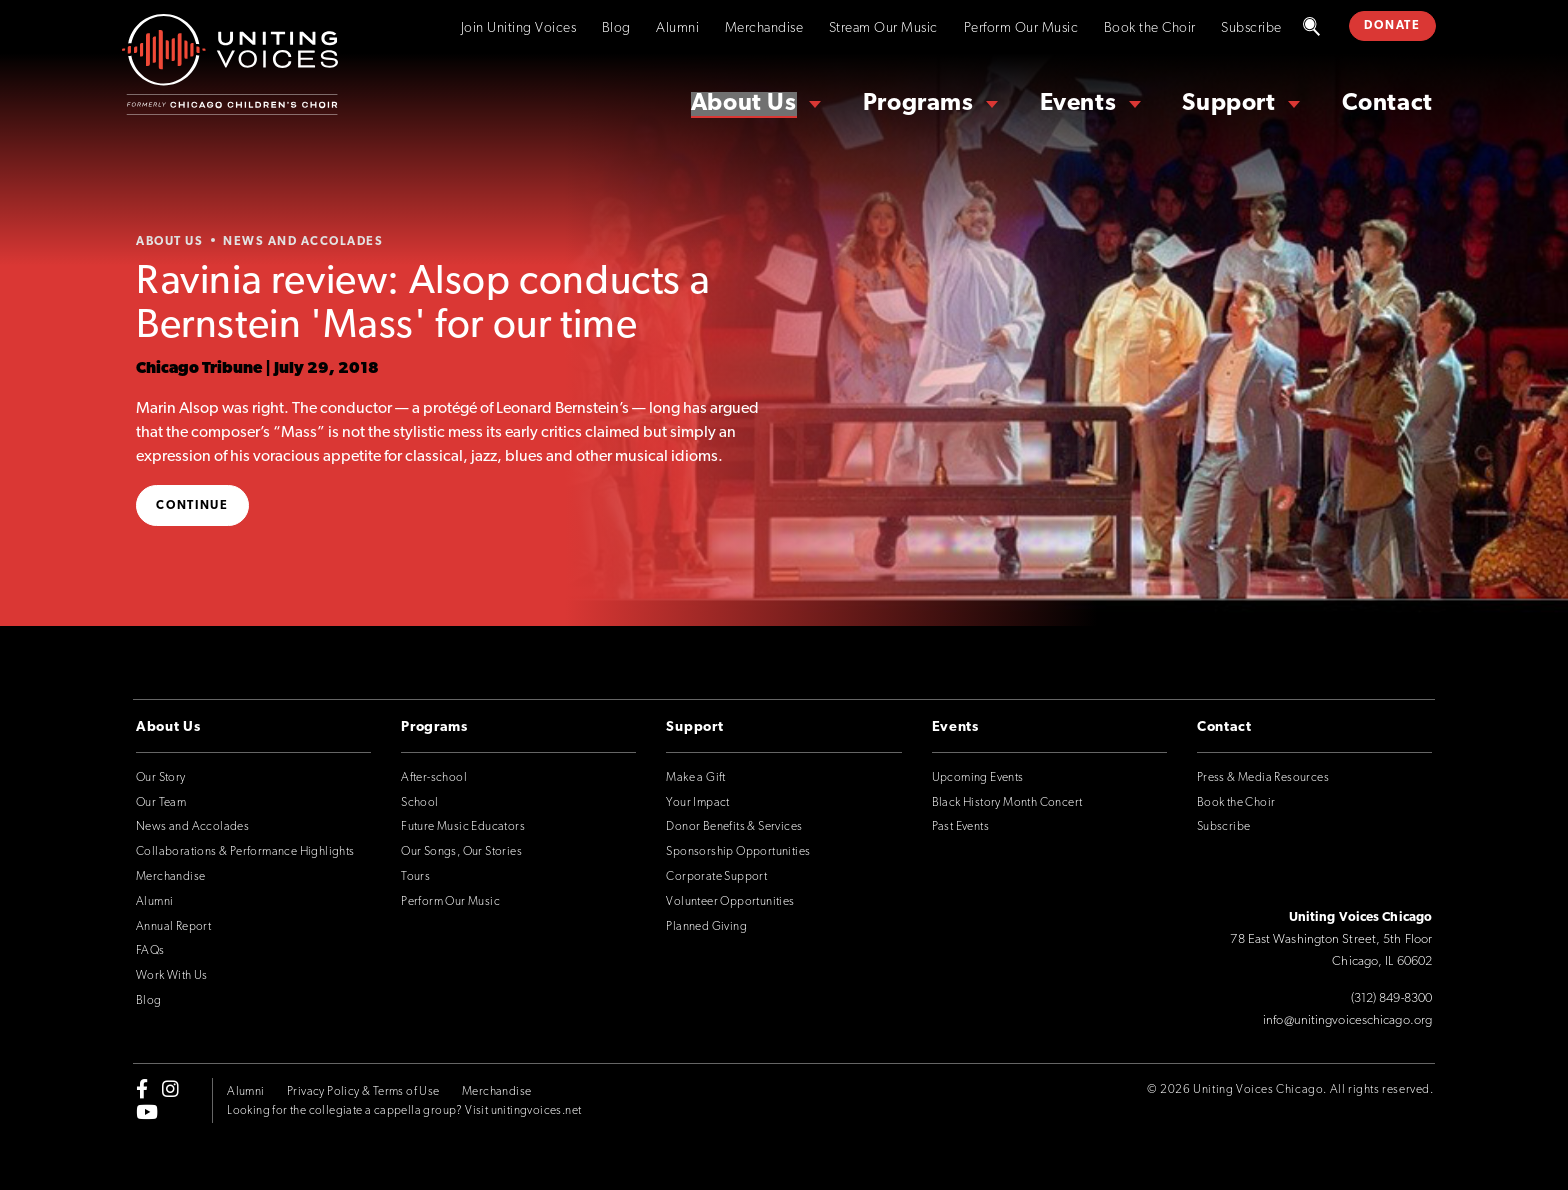 Image resolution: width=1568 pixels, height=1190 pixels. What do you see at coordinates (1347, 1020) in the screenshot?
I see `info@unitingvoiceschicago.org` at bounding box center [1347, 1020].